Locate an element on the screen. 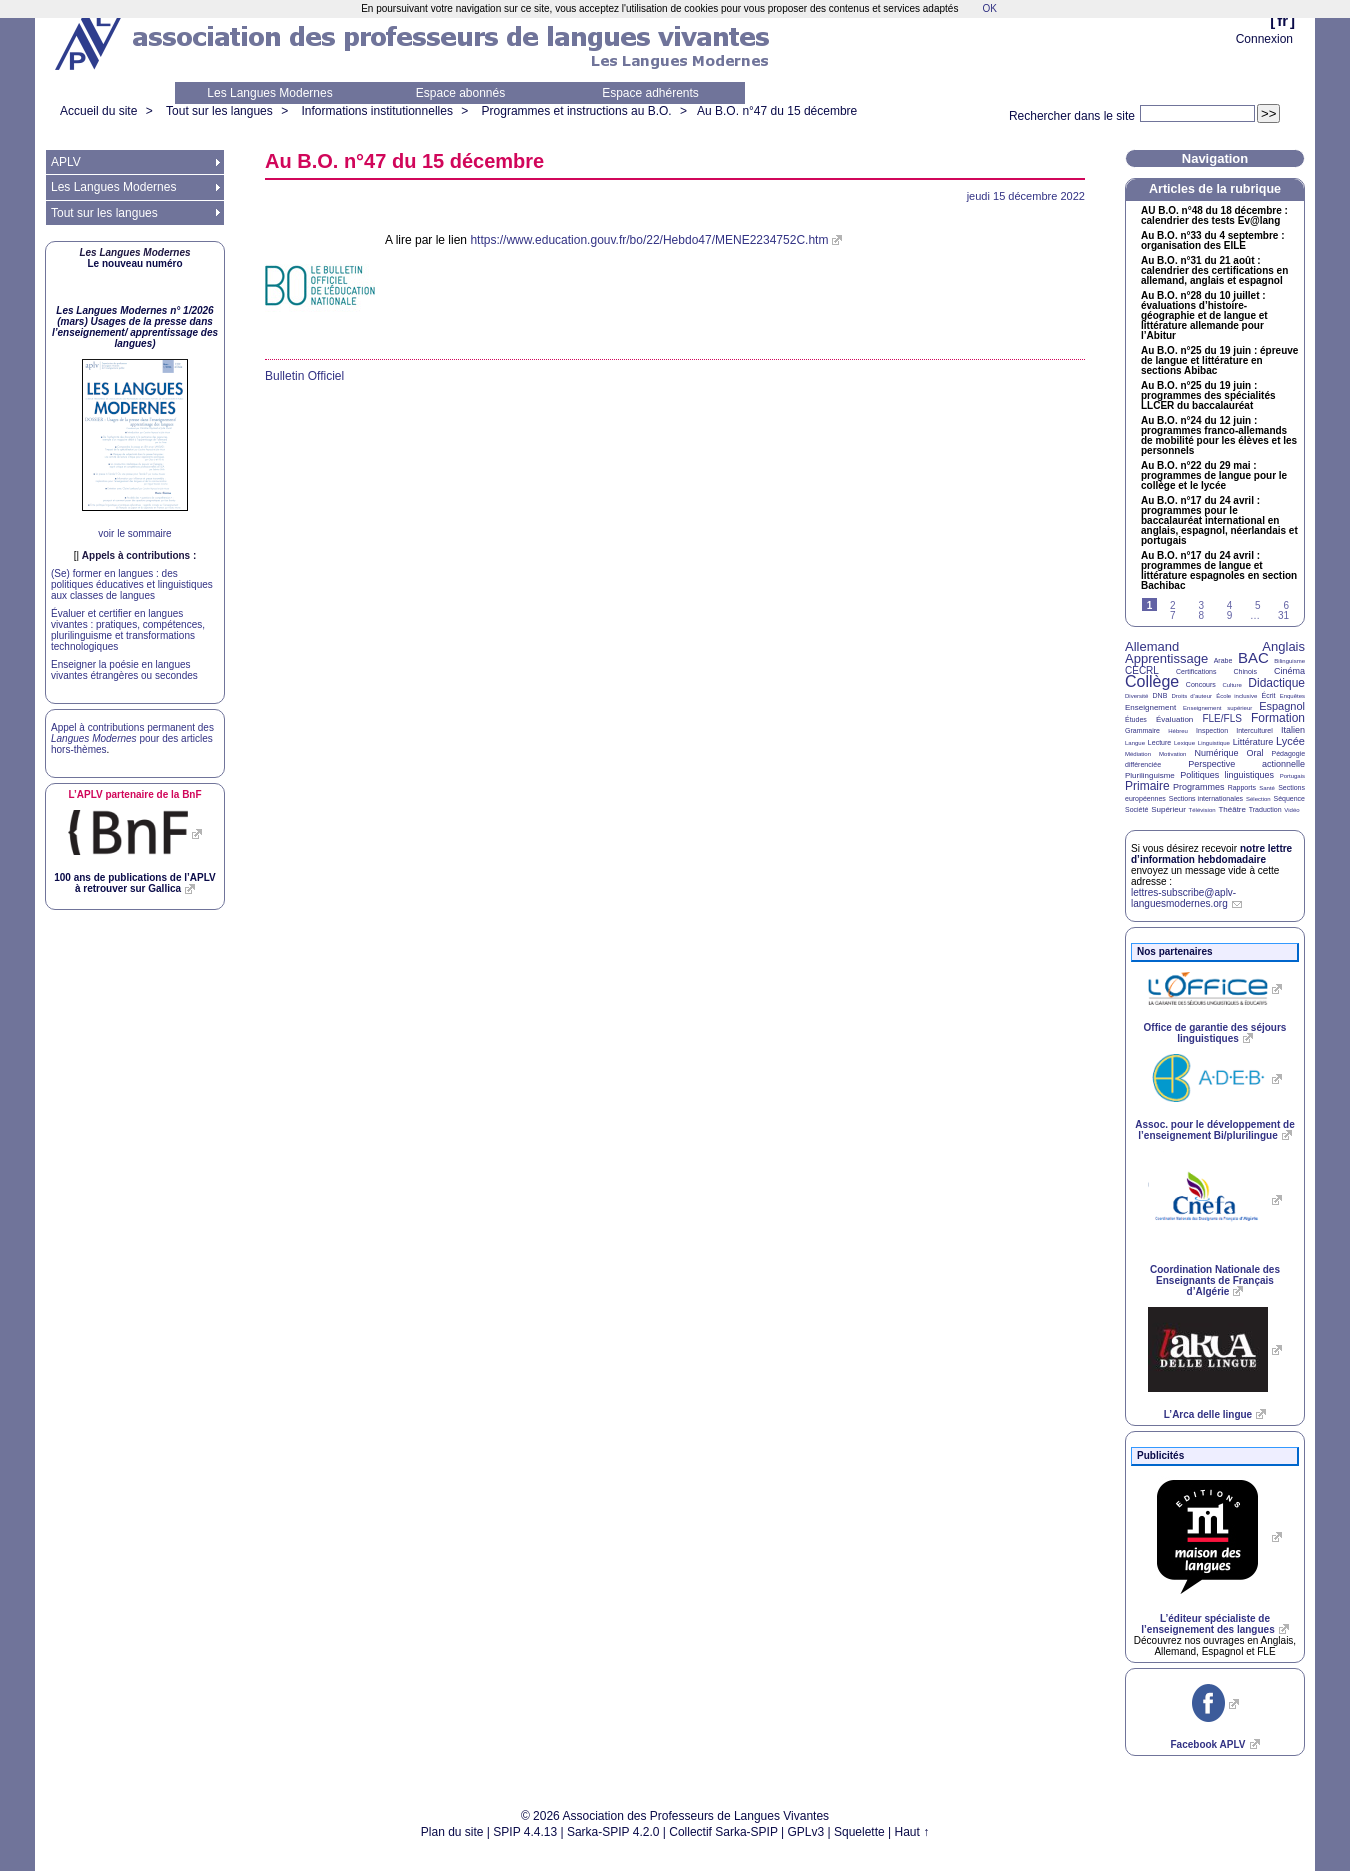 This screenshot has width=1350, height=1871. 31 [Aller à la dernière page] is located at coordinates (1283, 615).